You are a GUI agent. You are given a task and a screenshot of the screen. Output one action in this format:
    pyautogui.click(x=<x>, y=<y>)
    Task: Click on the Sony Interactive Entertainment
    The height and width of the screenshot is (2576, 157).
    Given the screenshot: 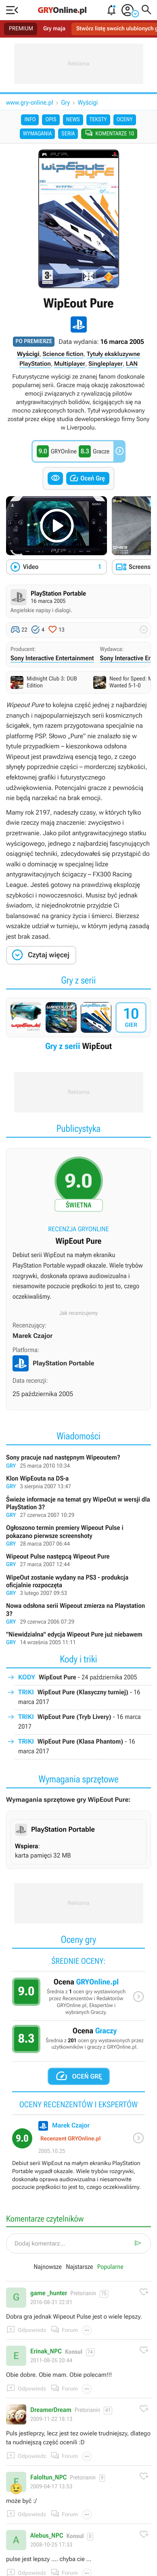 What is the action you would take?
    pyautogui.click(x=52, y=658)
    